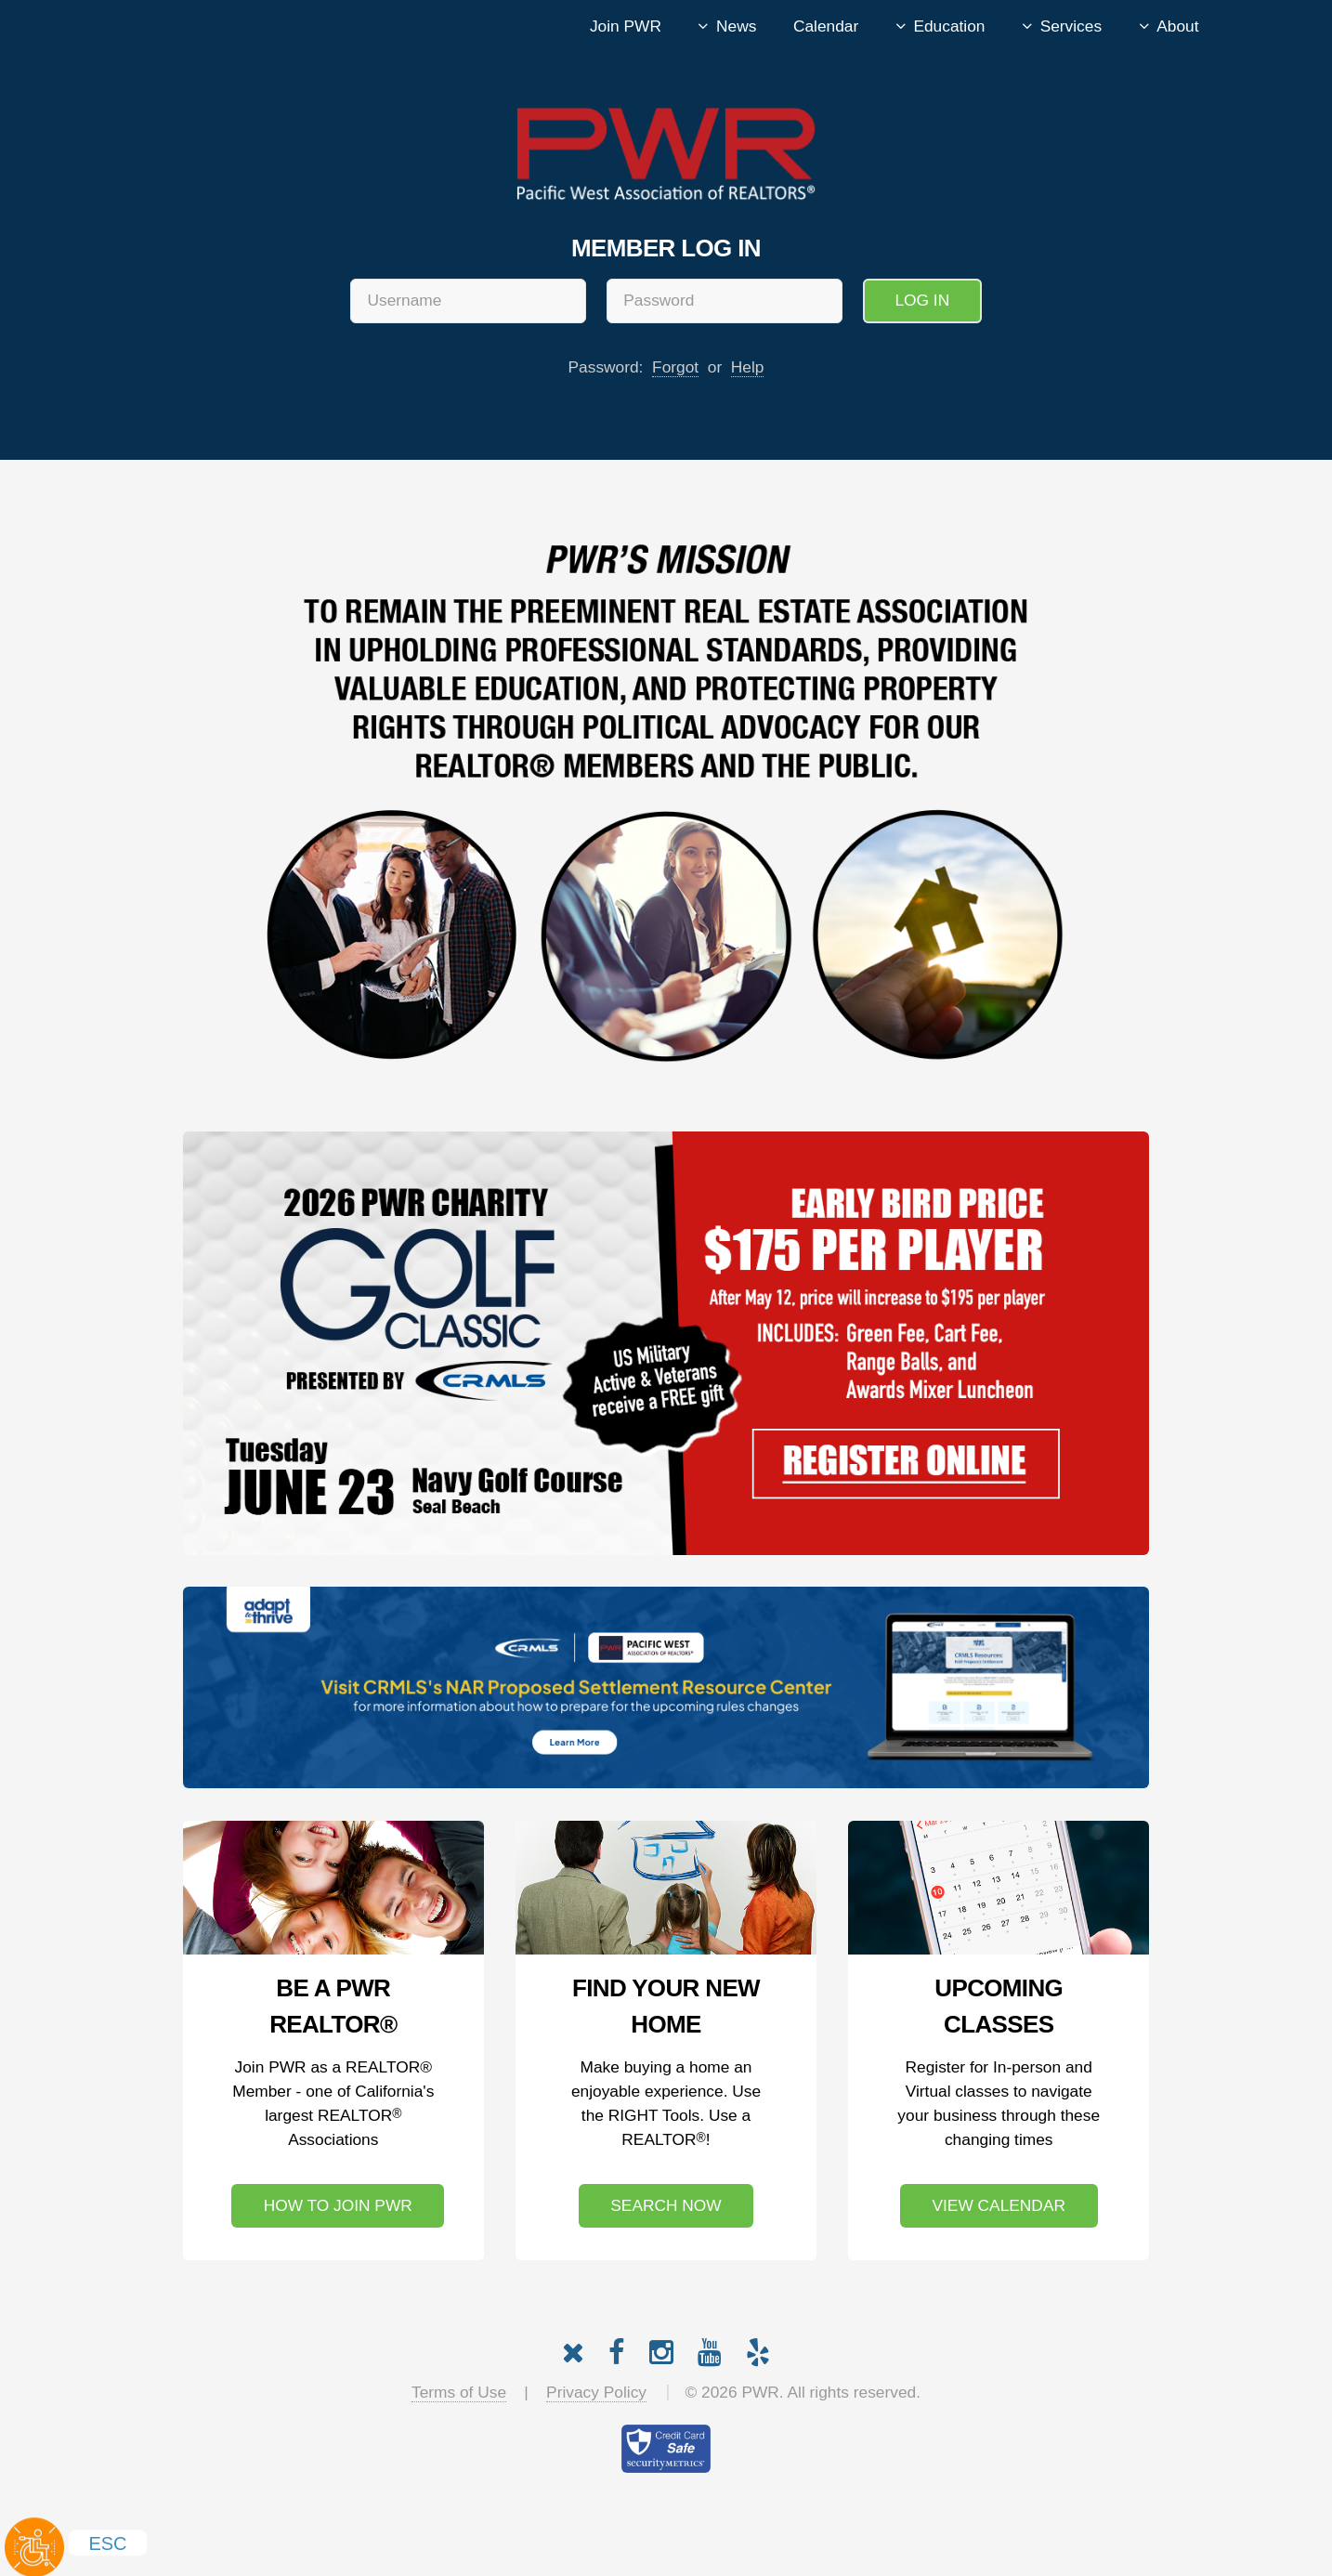 Image resolution: width=1332 pixels, height=2576 pixels. Describe the element at coordinates (596, 2392) in the screenshot. I see `Privacy Policy` at that location.